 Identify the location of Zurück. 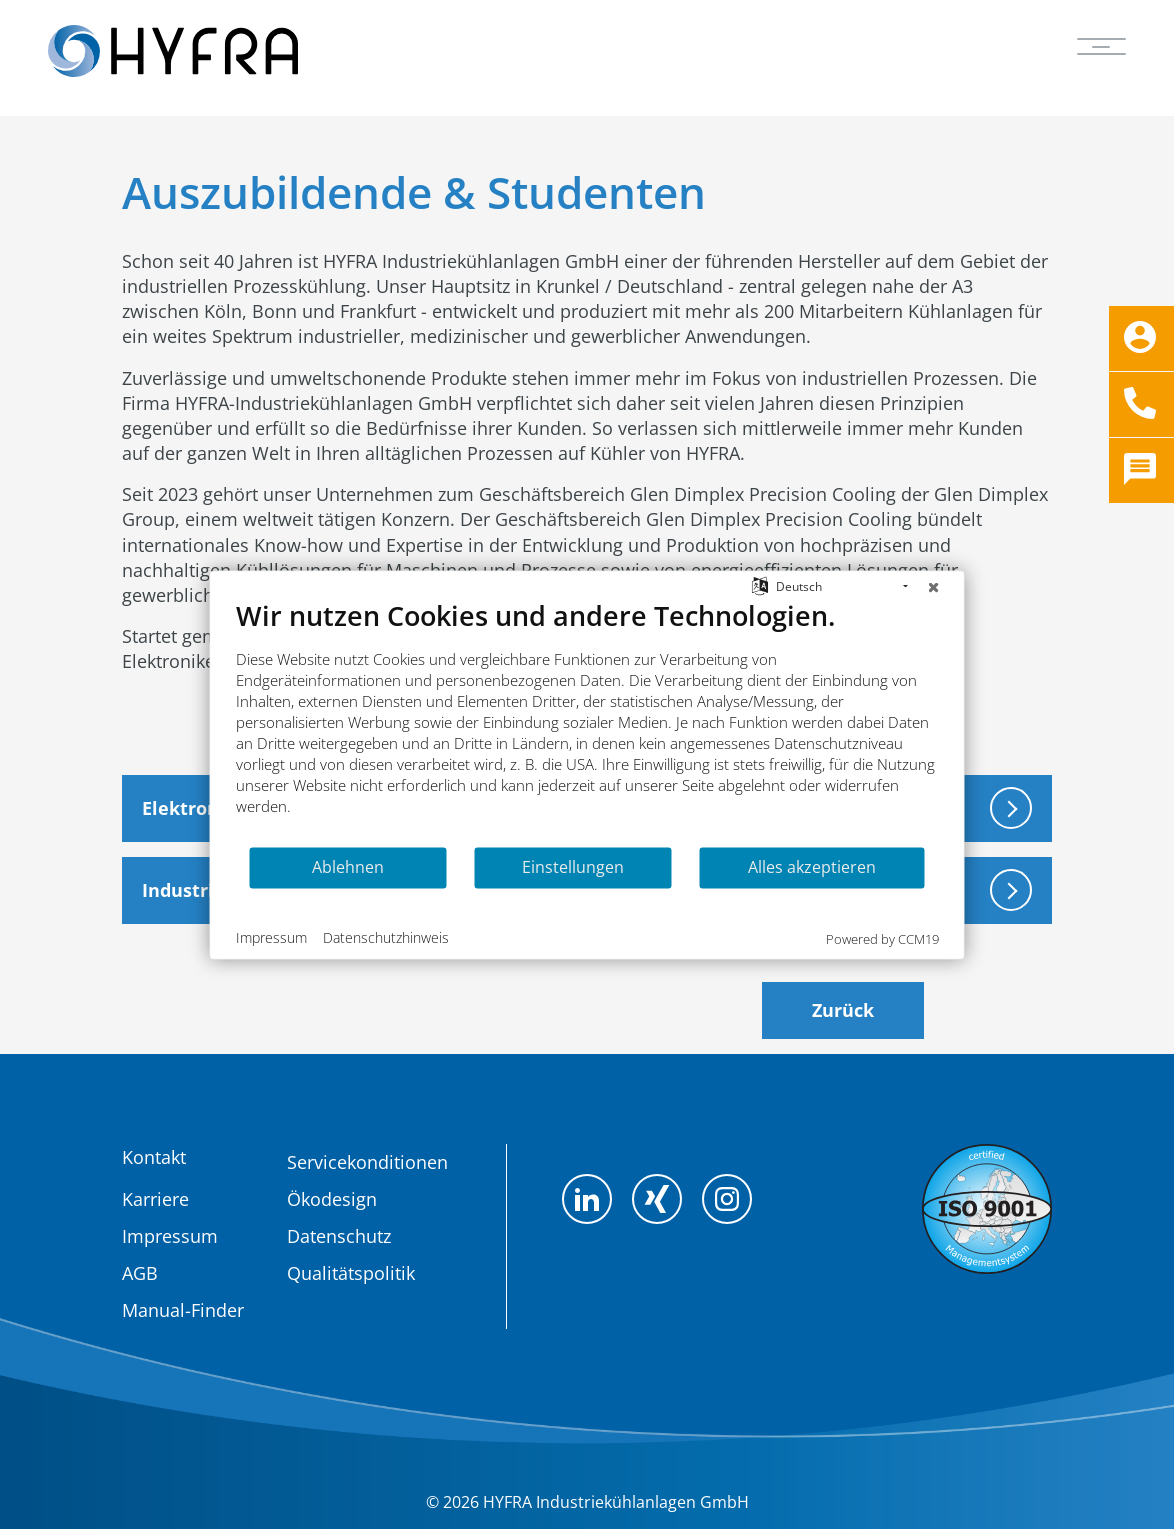
(843, 1010).